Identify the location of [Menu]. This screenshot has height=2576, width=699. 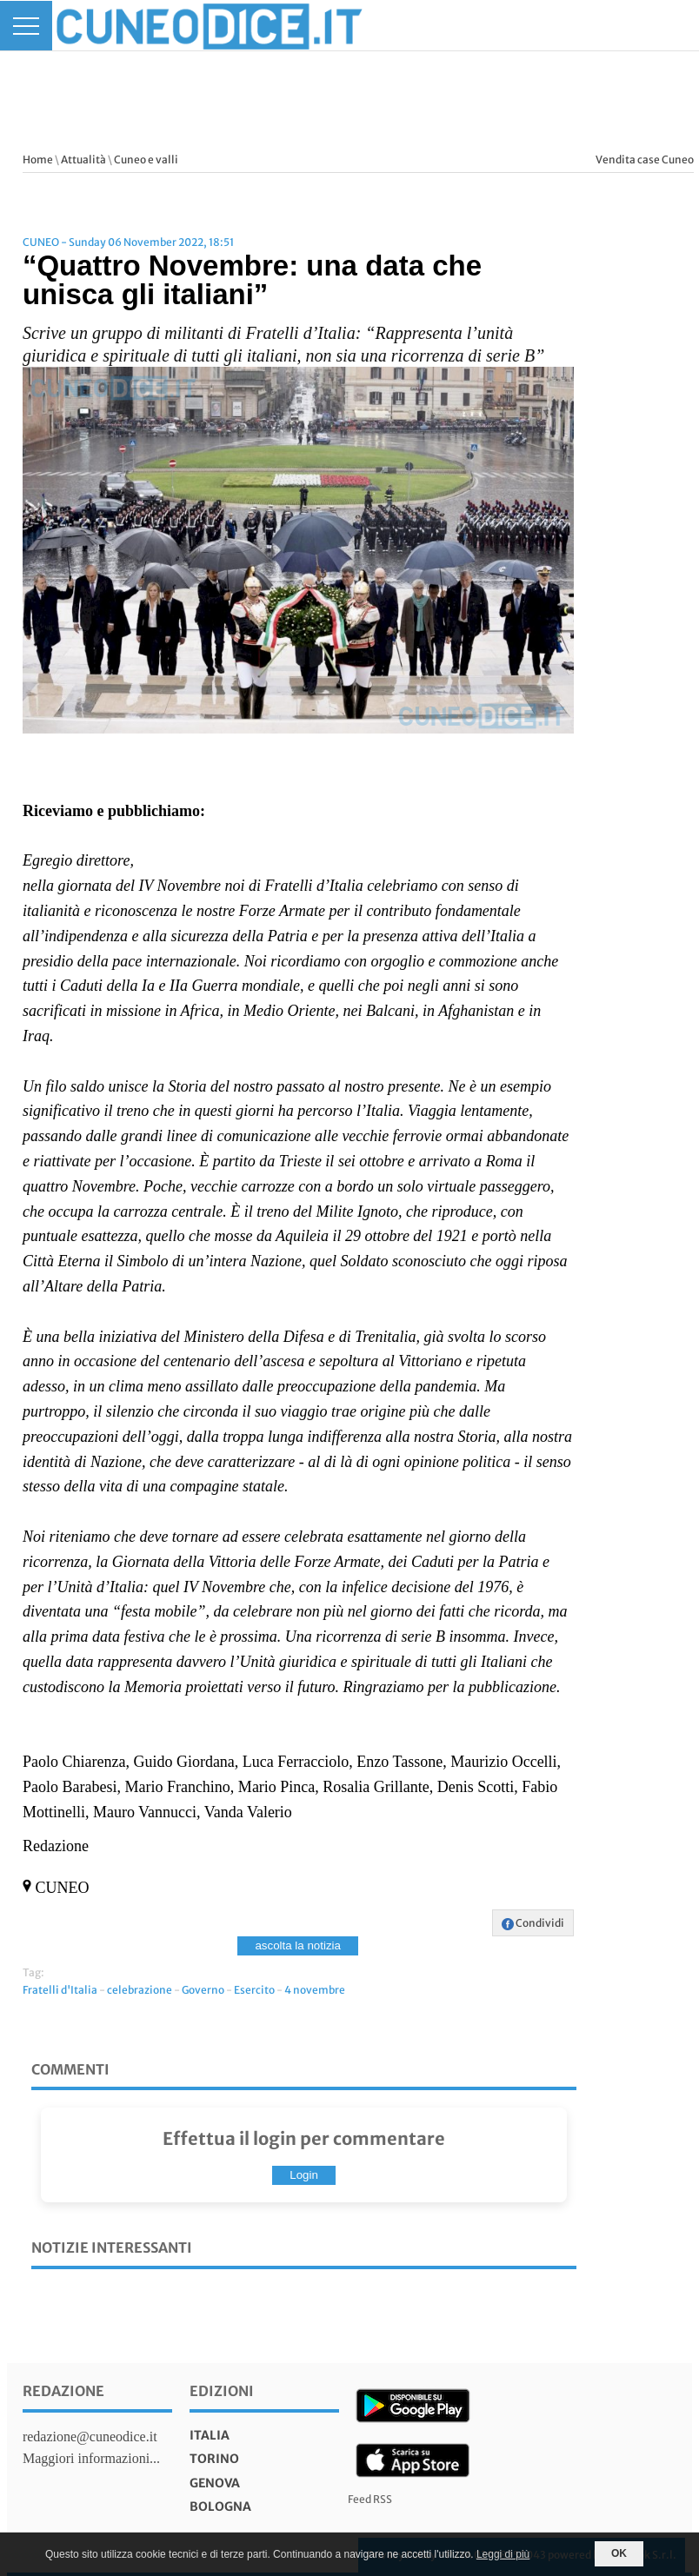
(26, 25).